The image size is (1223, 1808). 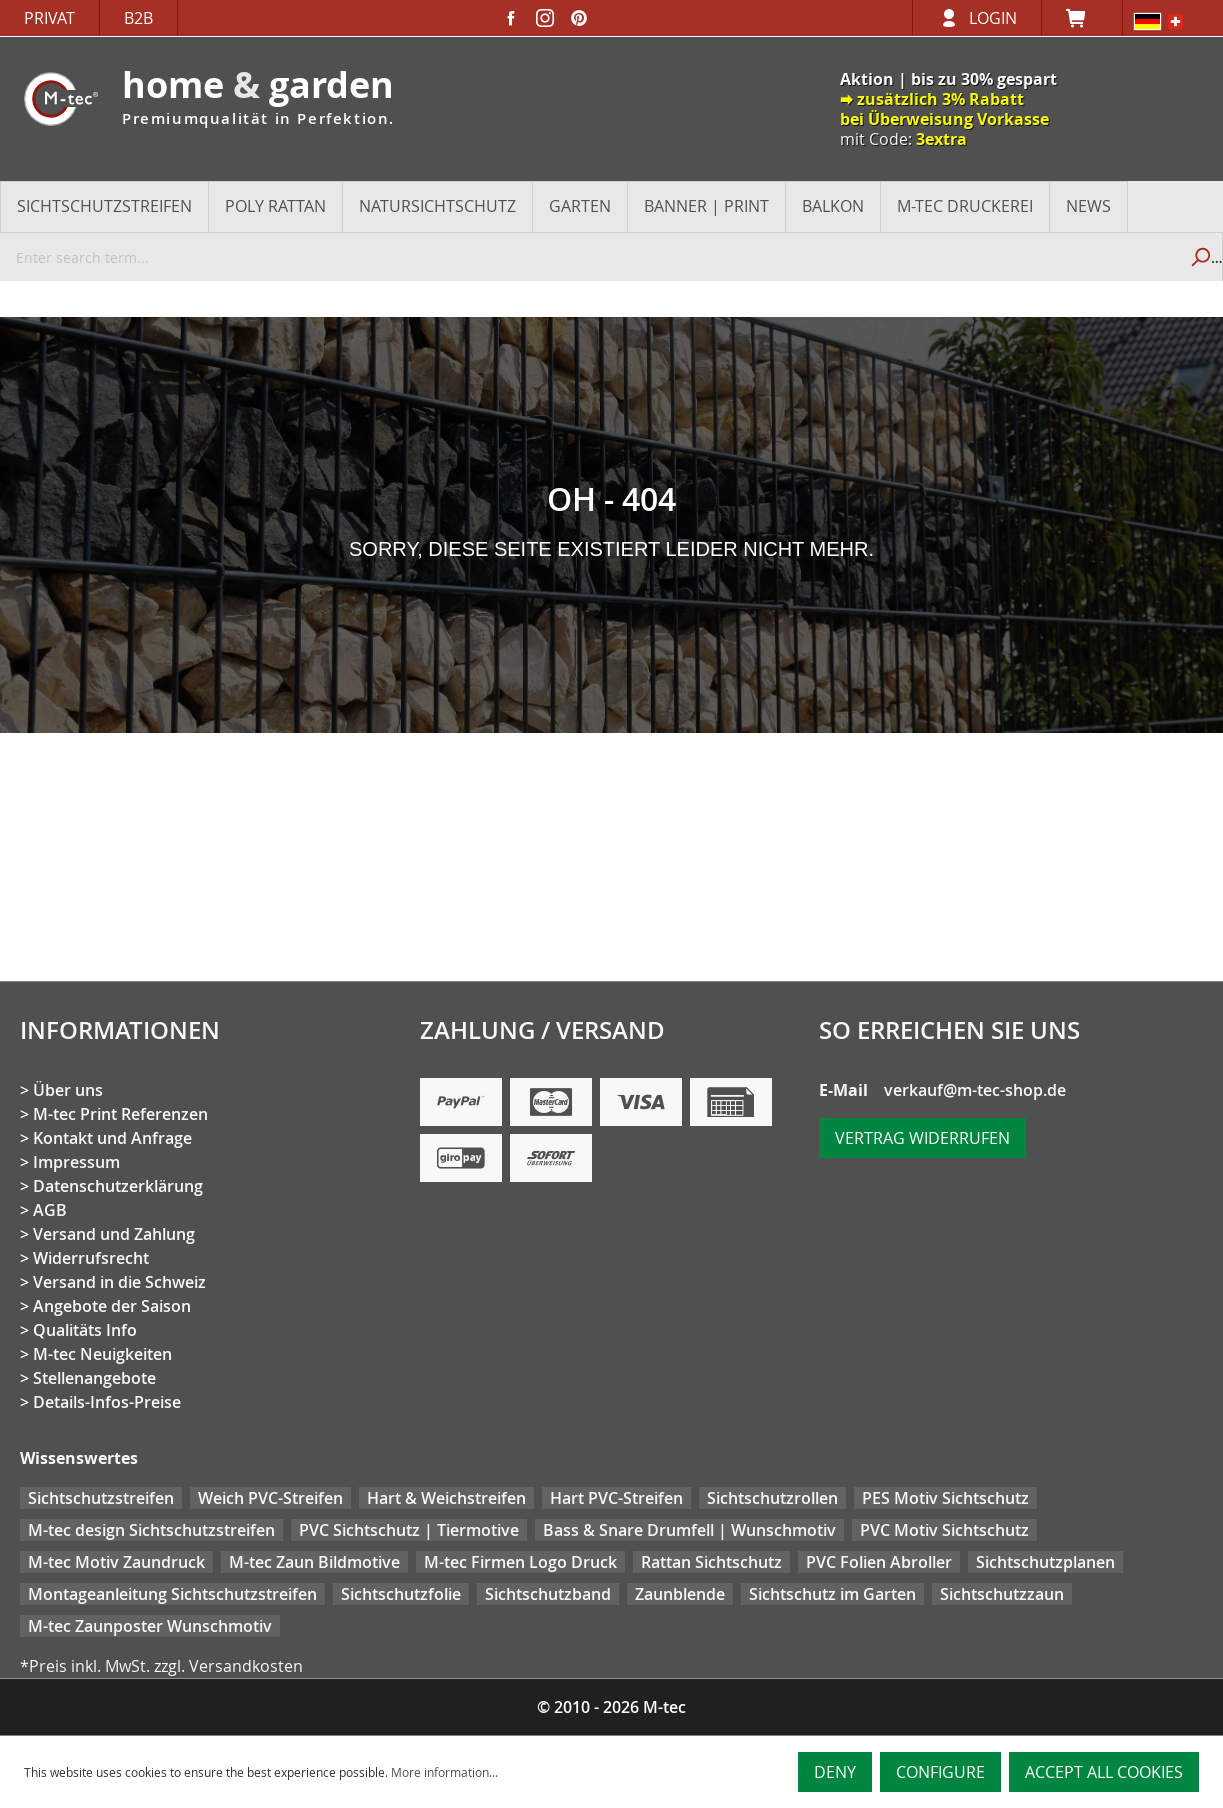 I want to click on Rattan Sichtschutz, so click(x=711, y=1562).